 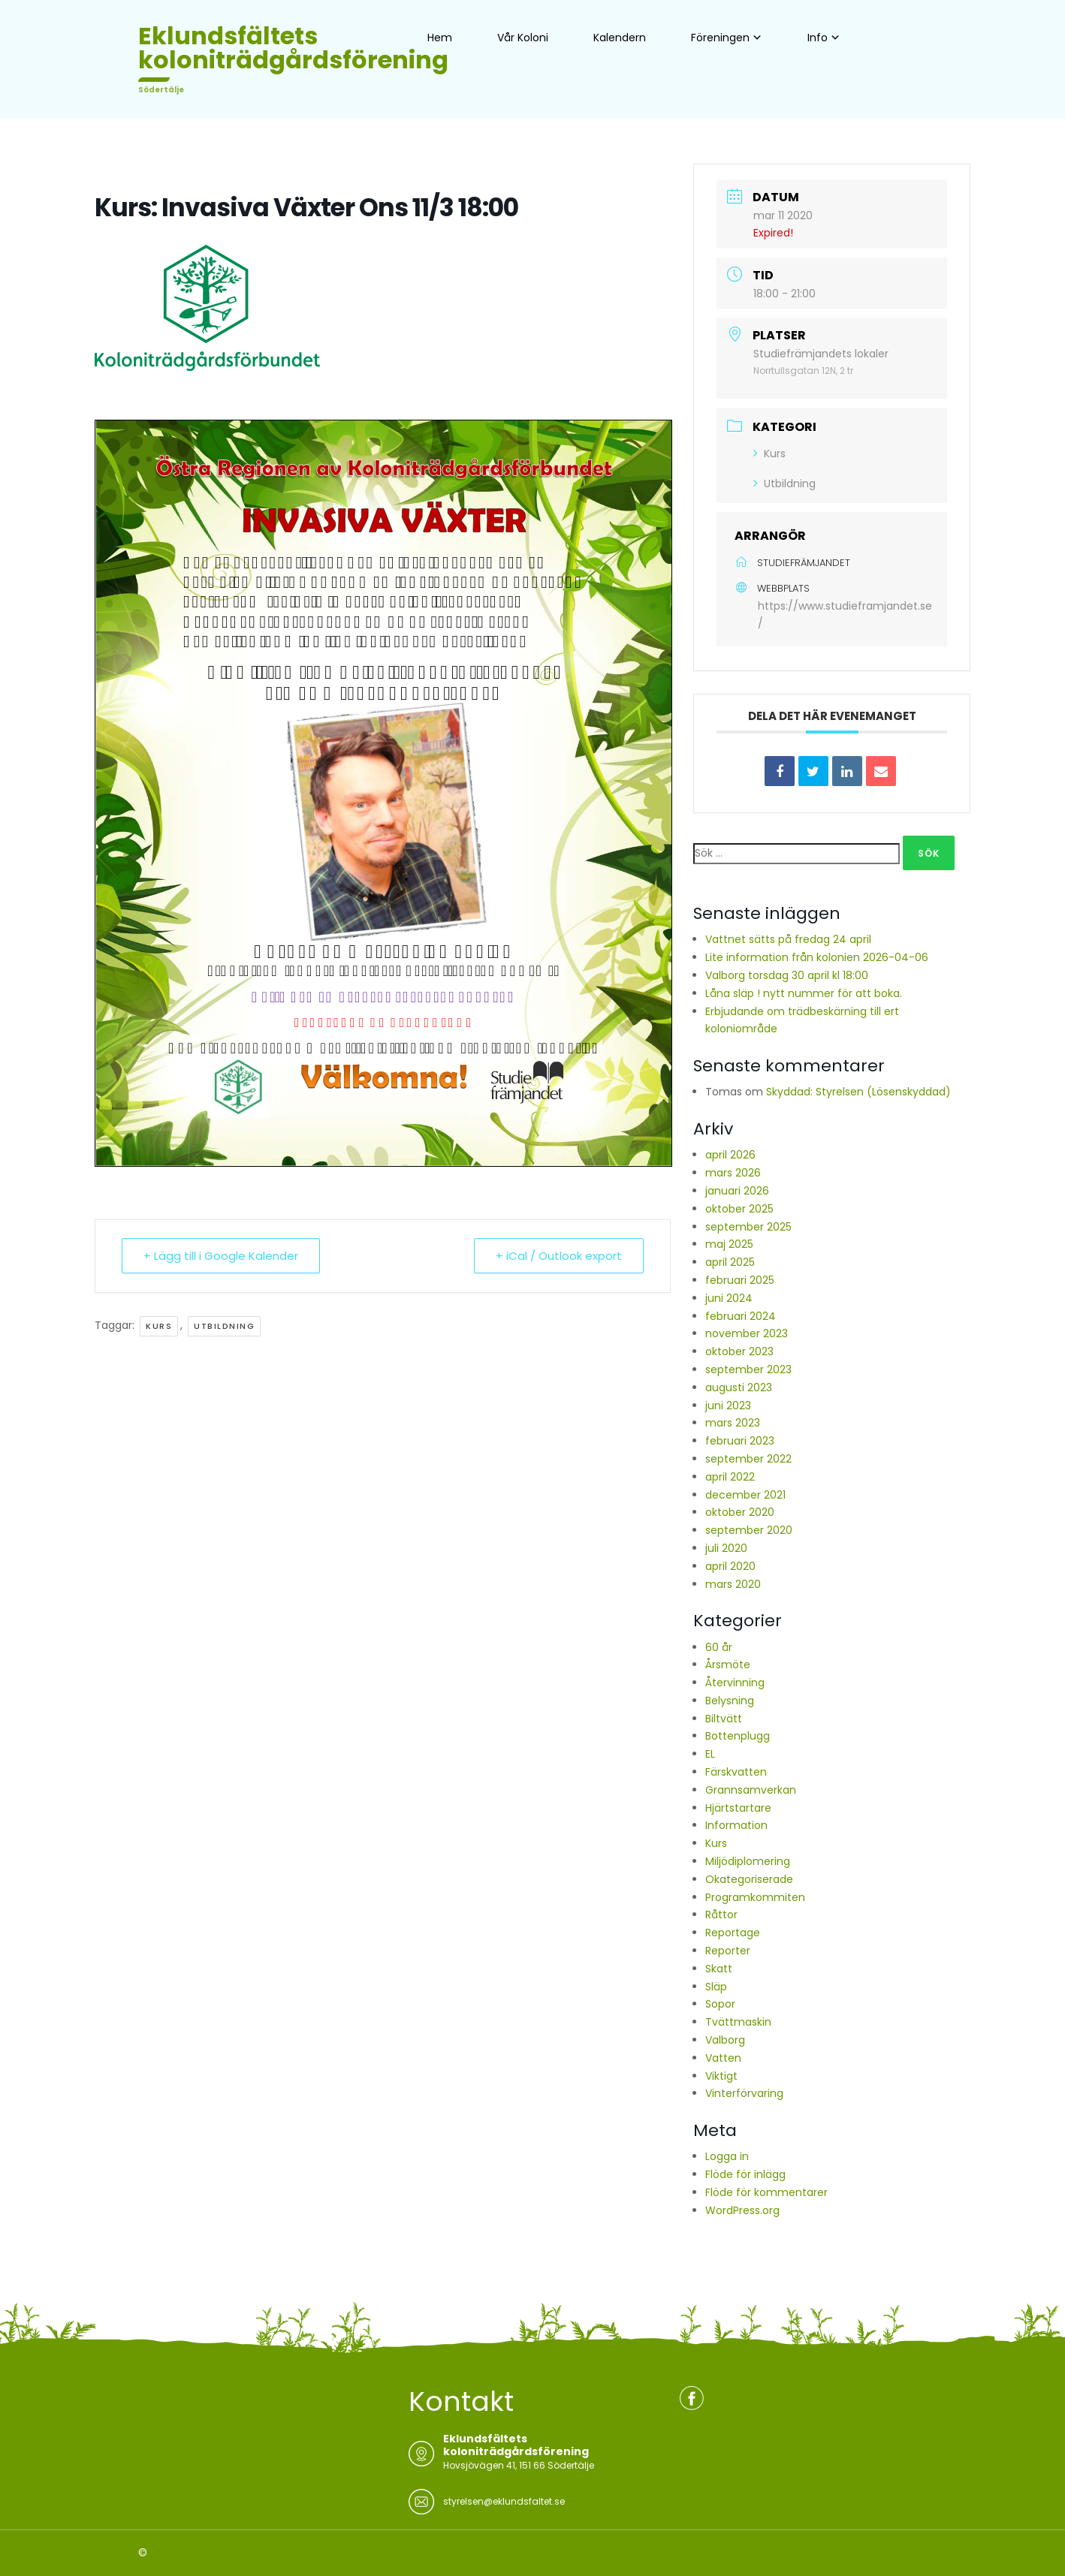 I want to click on januari 2026, so click(x=737, y=1190).